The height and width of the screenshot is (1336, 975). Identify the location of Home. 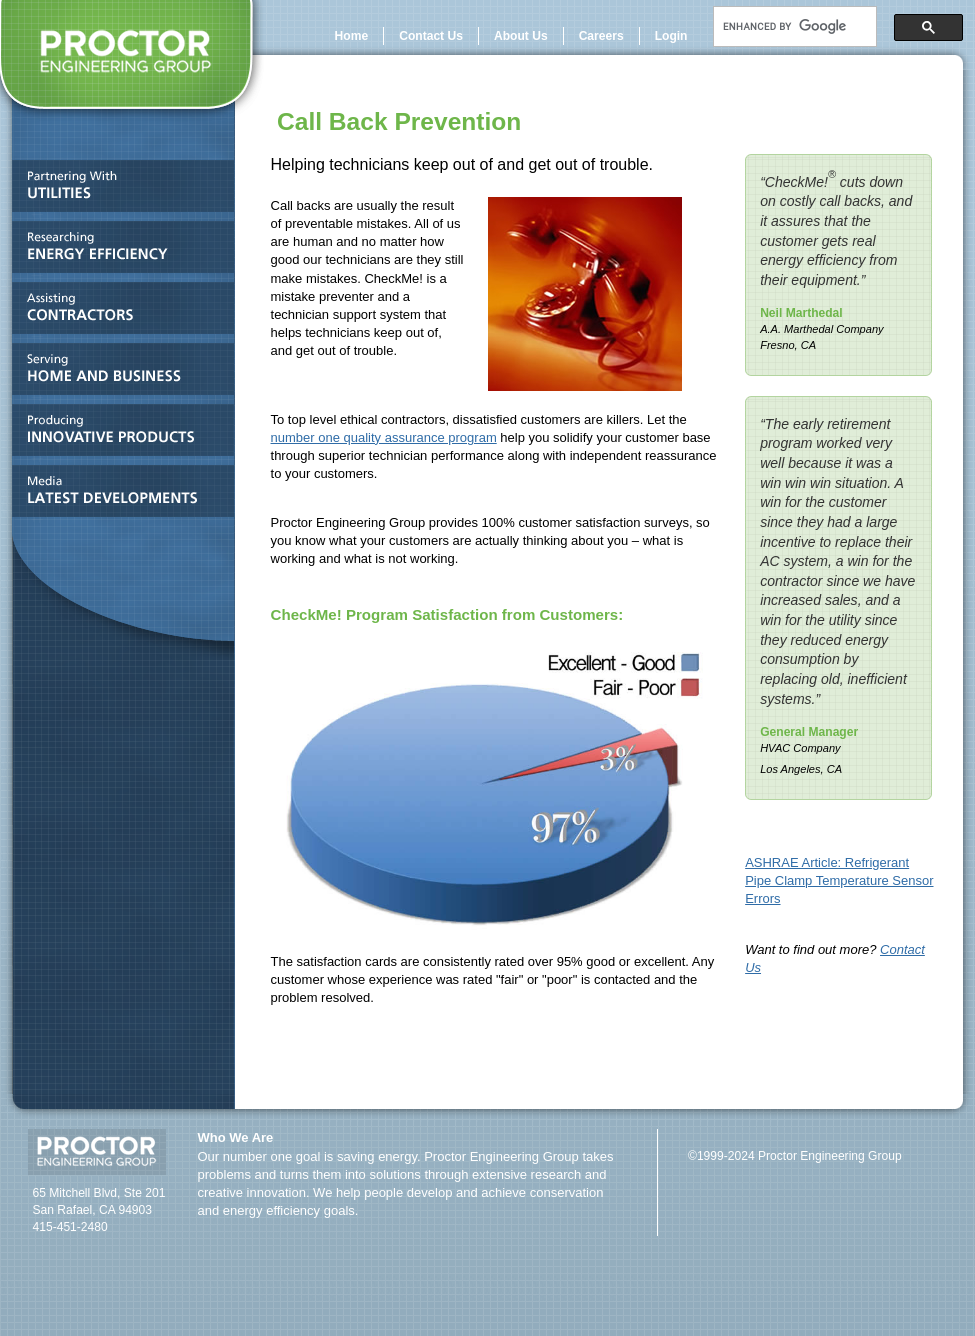
(352, 36).